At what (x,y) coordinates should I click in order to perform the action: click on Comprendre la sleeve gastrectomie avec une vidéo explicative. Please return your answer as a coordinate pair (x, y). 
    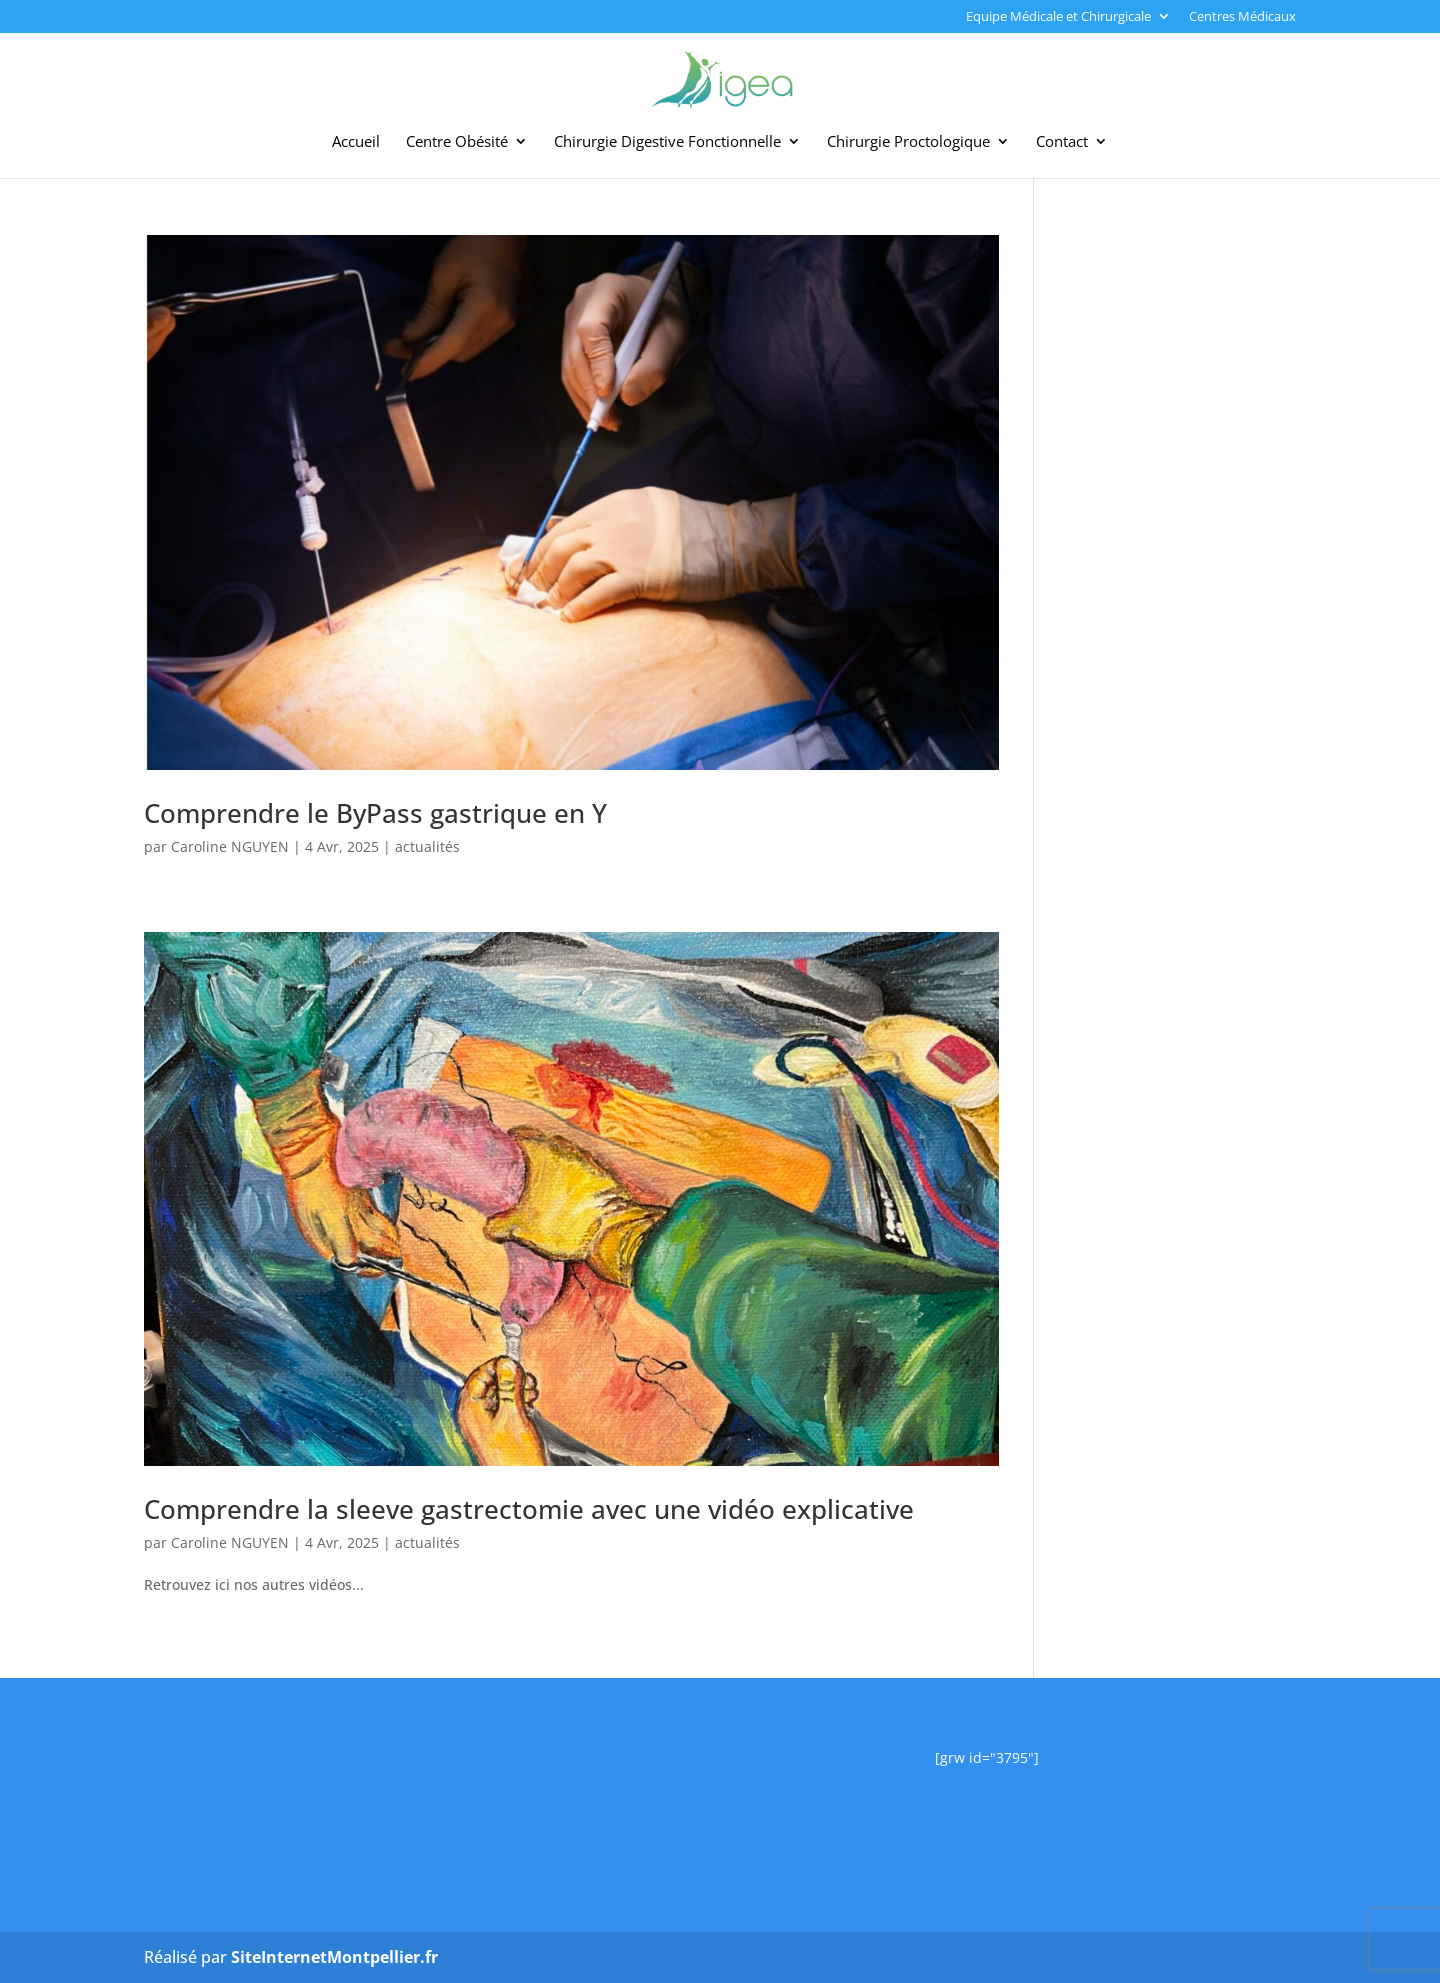
    Looking at the image, I should click on (529, 1509).